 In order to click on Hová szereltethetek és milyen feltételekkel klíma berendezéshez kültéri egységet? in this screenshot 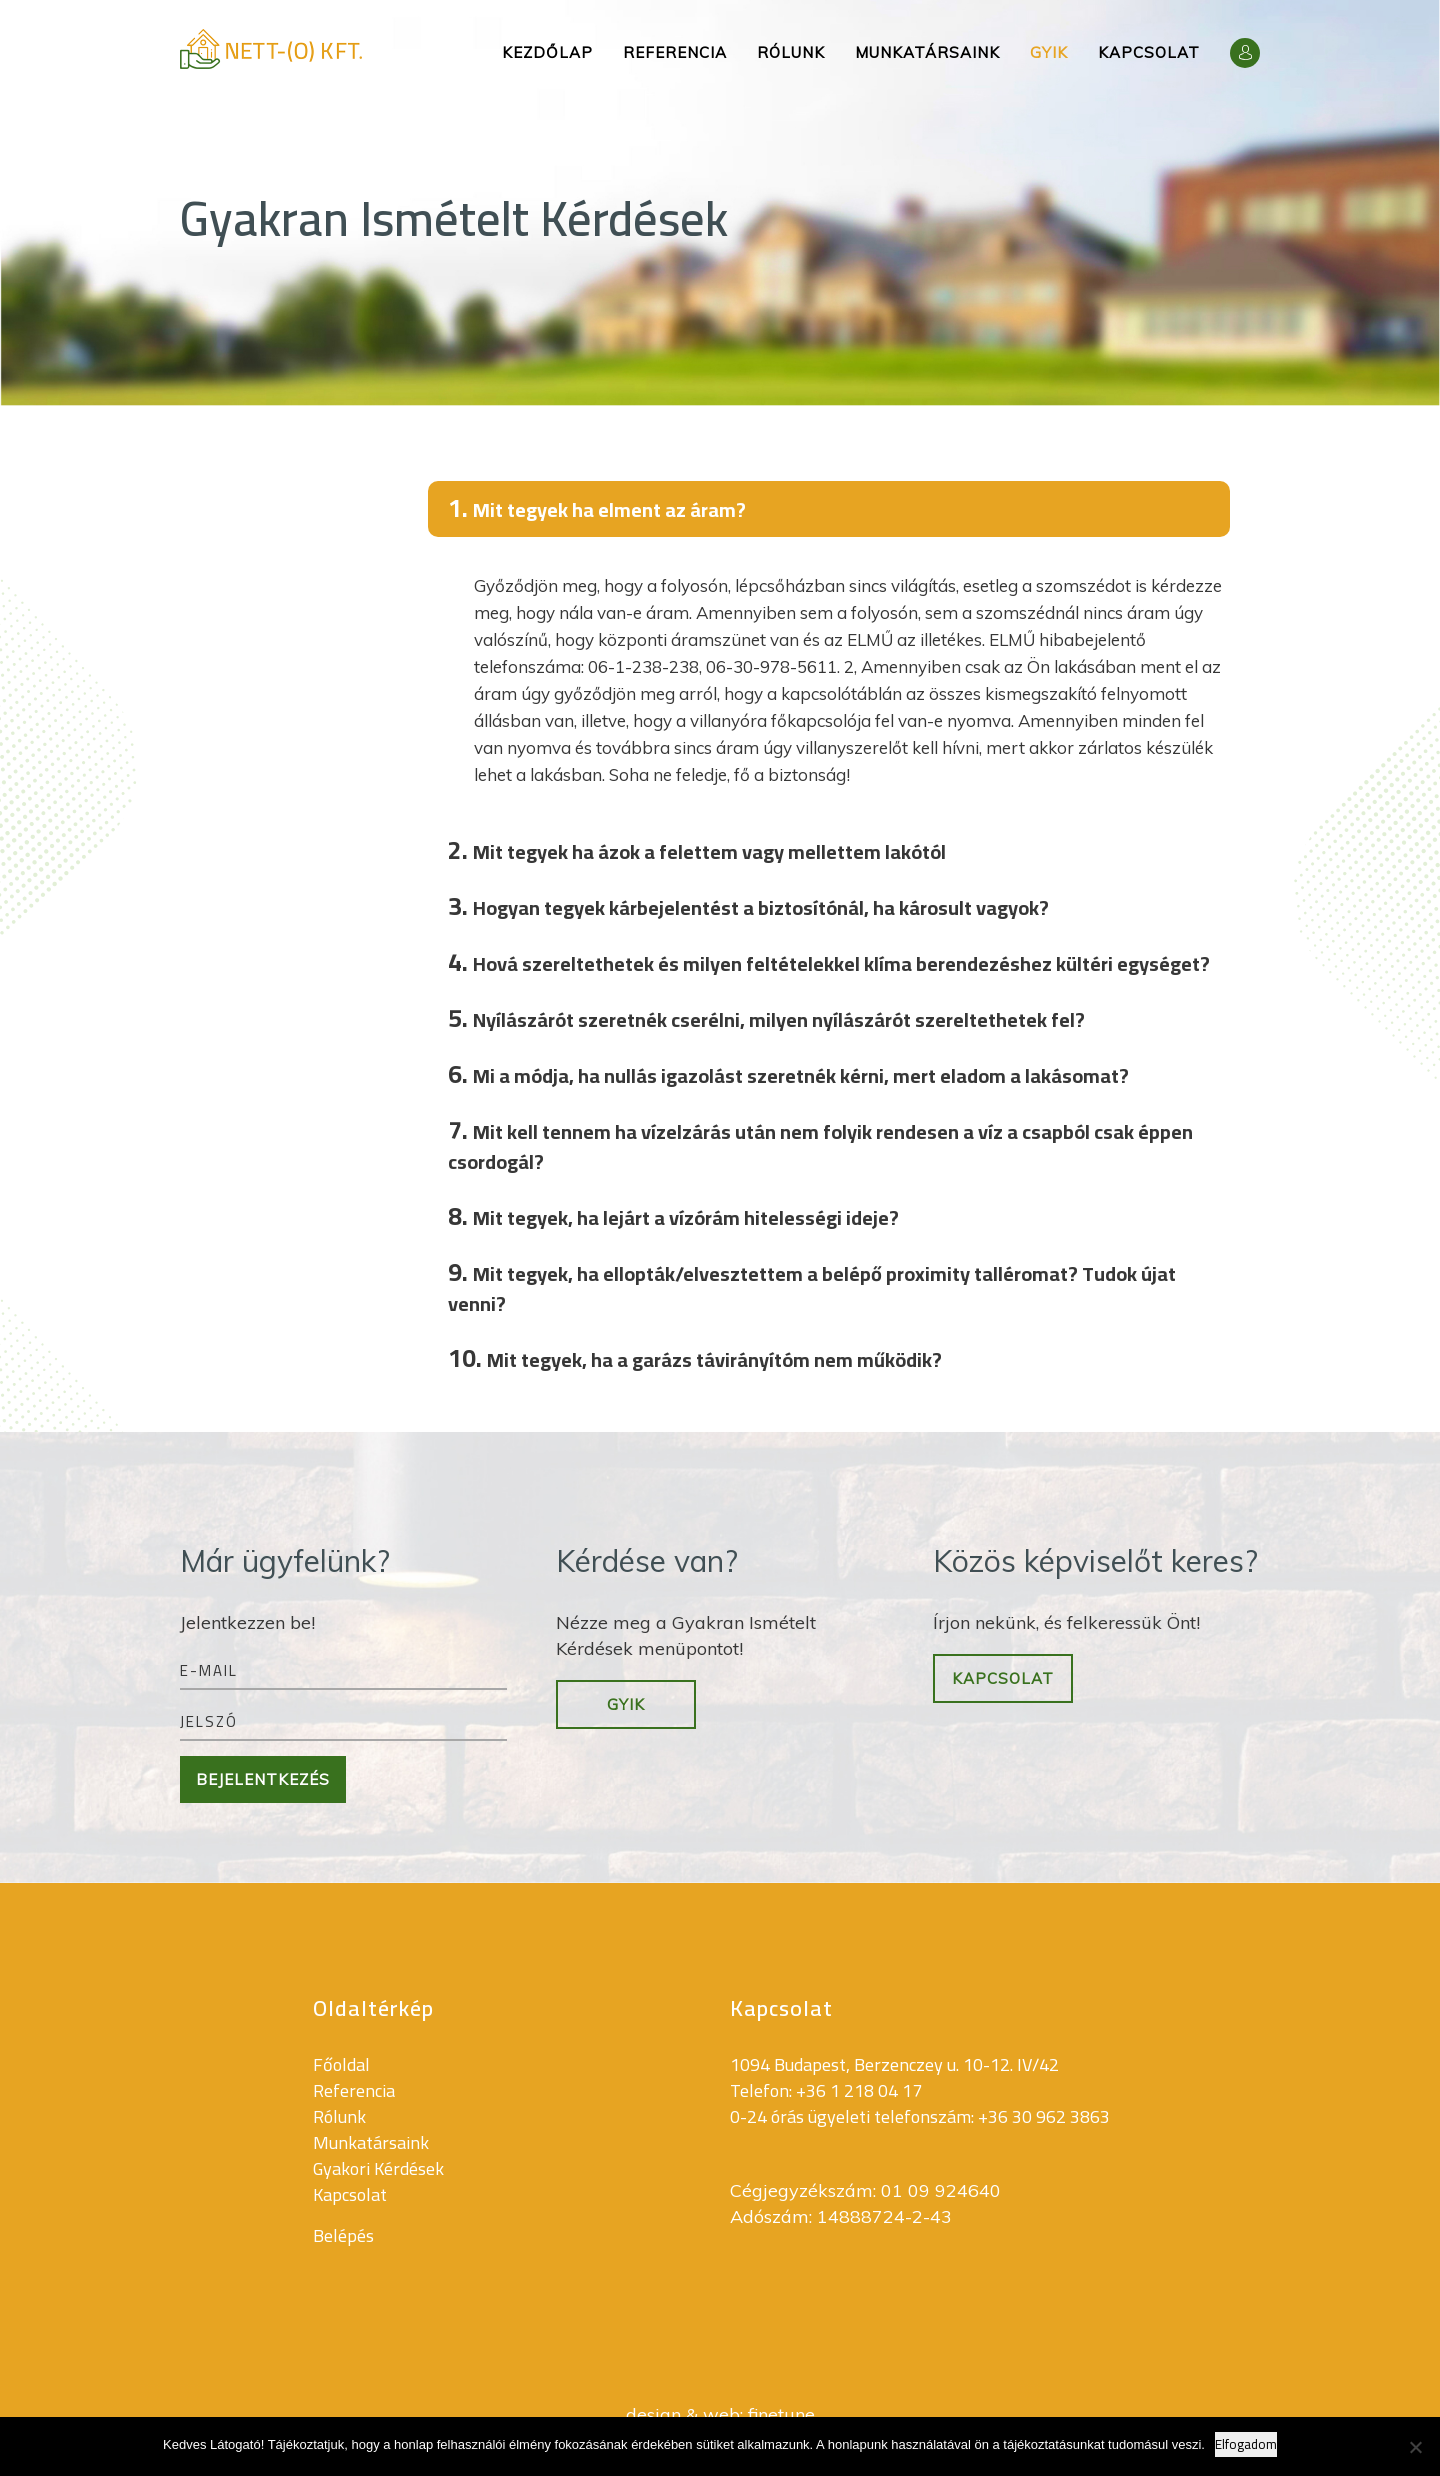, I will do `click(829, 961)`.